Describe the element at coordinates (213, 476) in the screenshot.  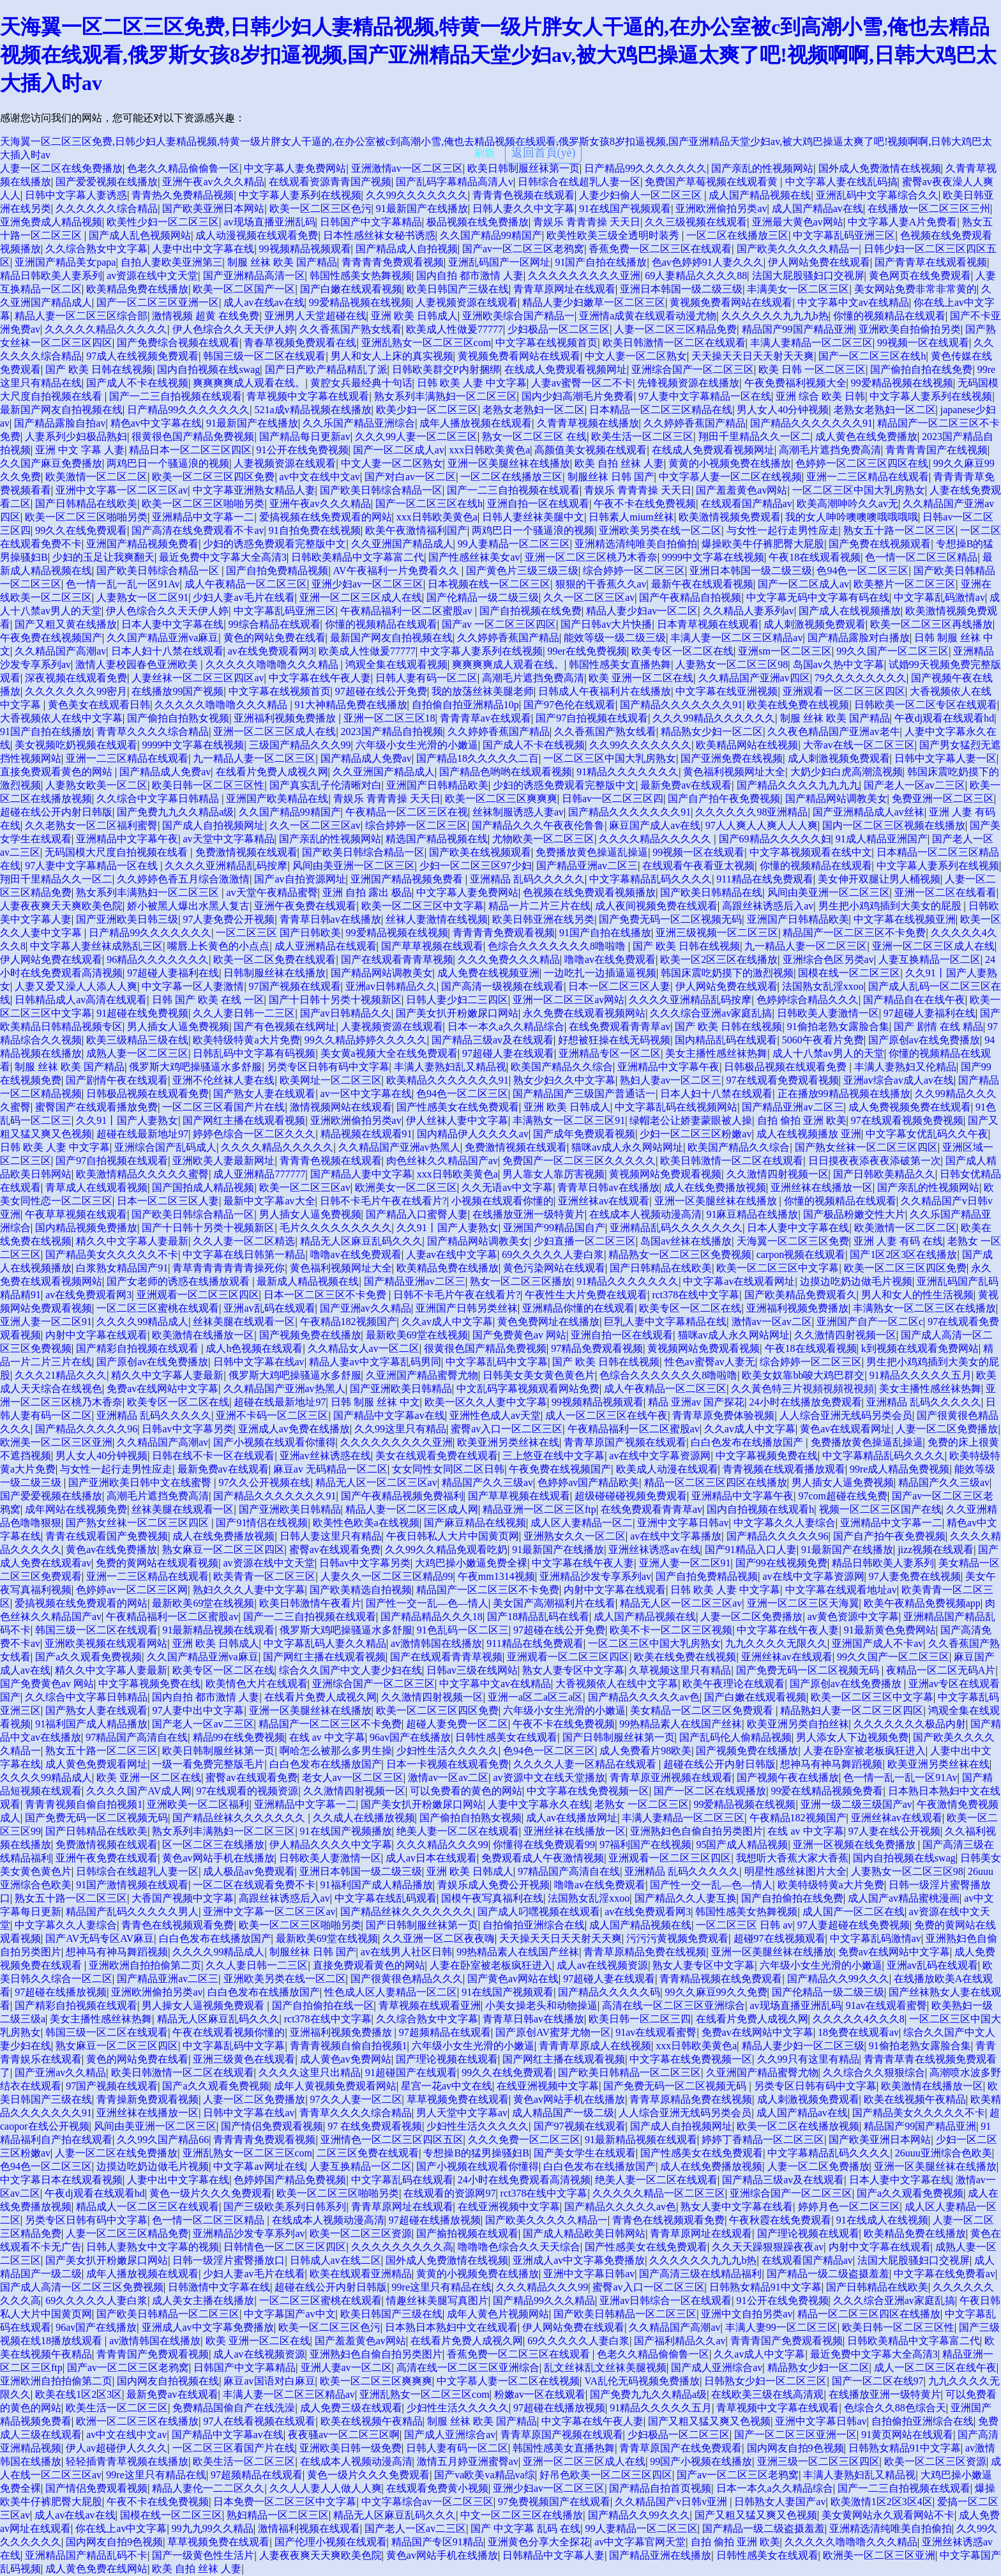
I see `欧美一区二区三区四区免费` at that location.